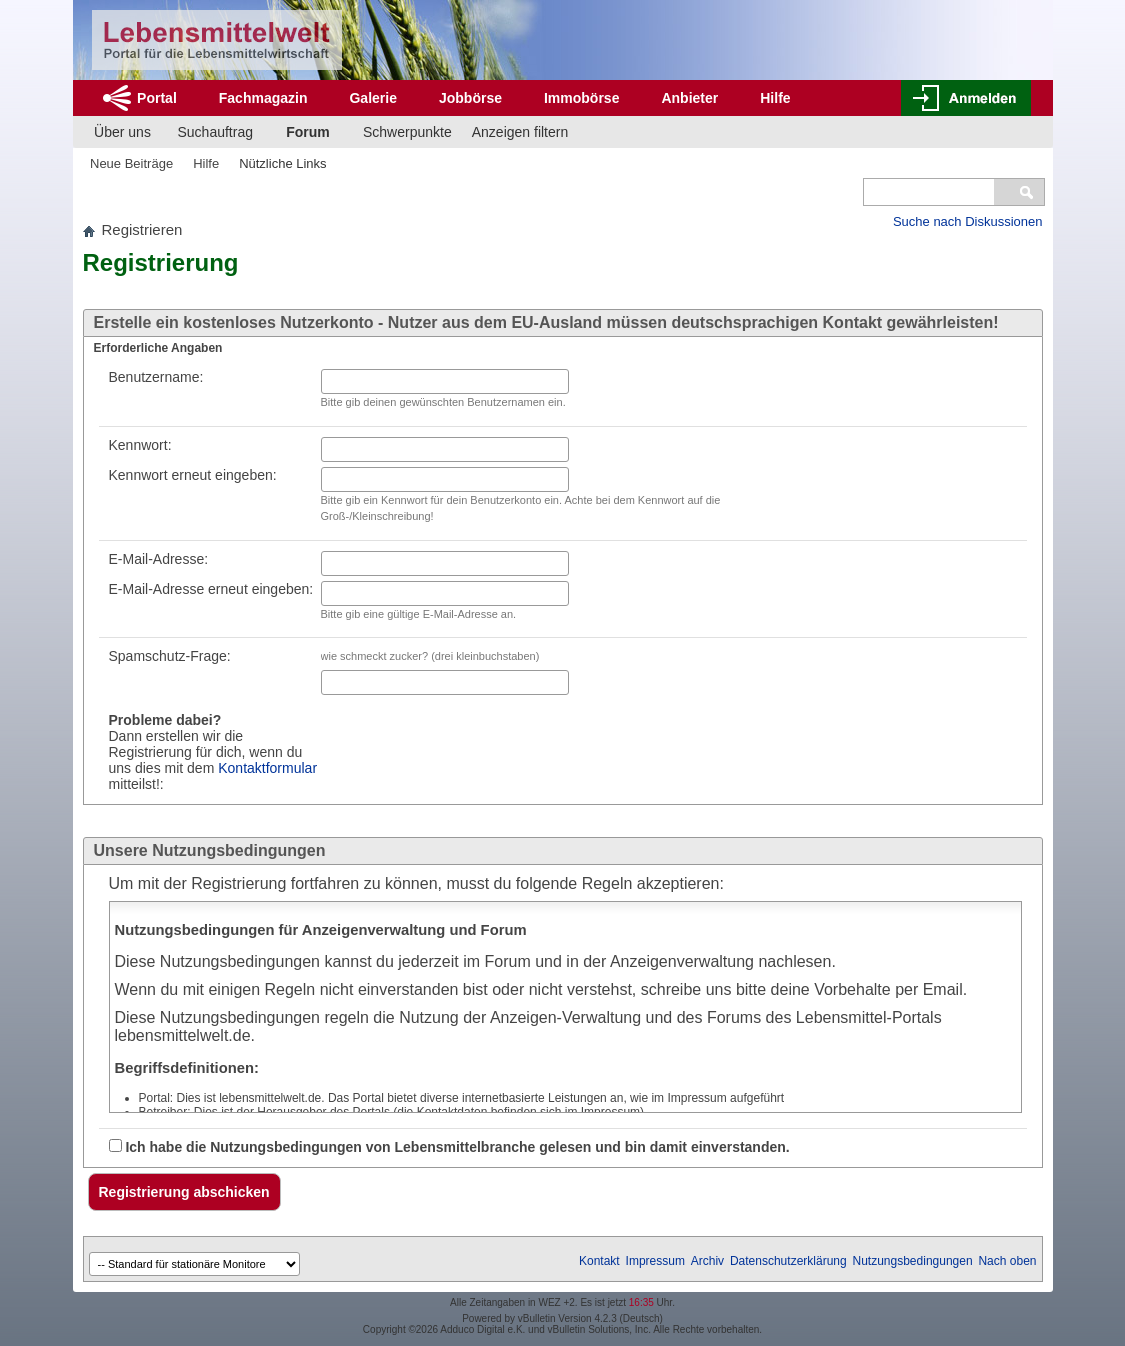  Describe the element at coordinates (193, 475) in the screenshot. I see `Kennwort erneut eingeben:` at that location.